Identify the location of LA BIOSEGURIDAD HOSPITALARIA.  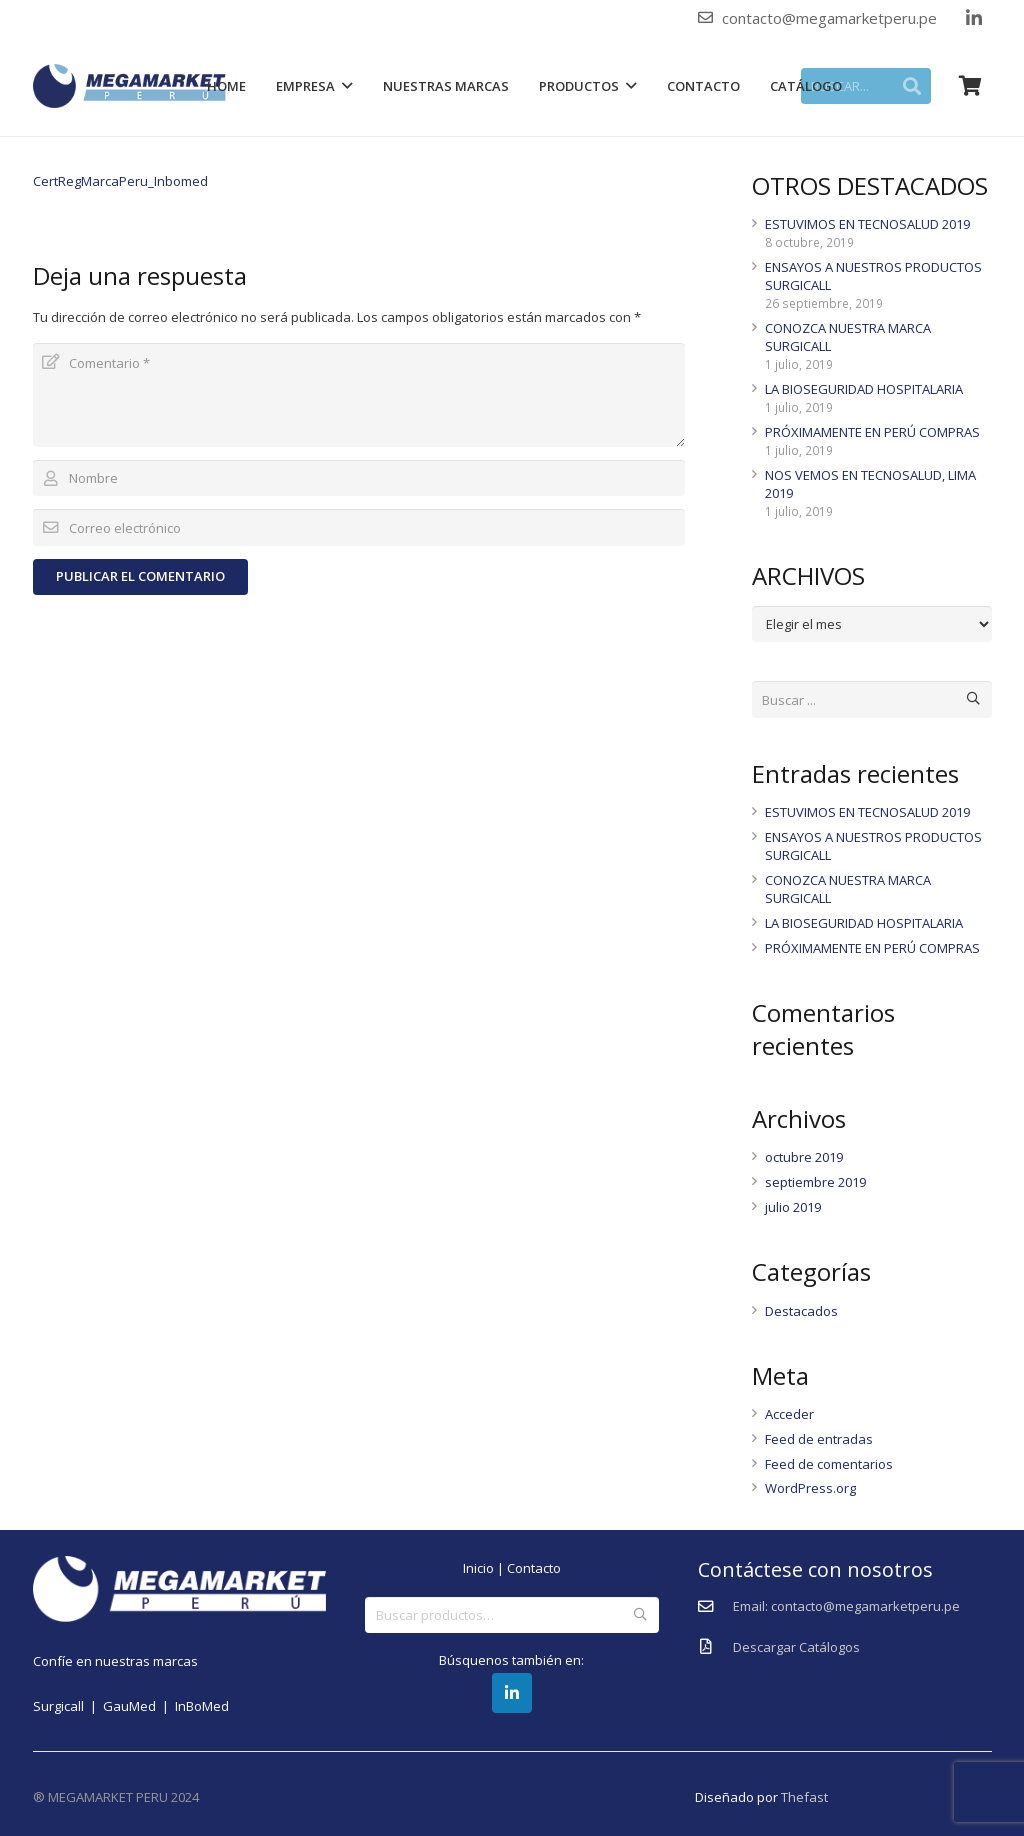
(864, 389).